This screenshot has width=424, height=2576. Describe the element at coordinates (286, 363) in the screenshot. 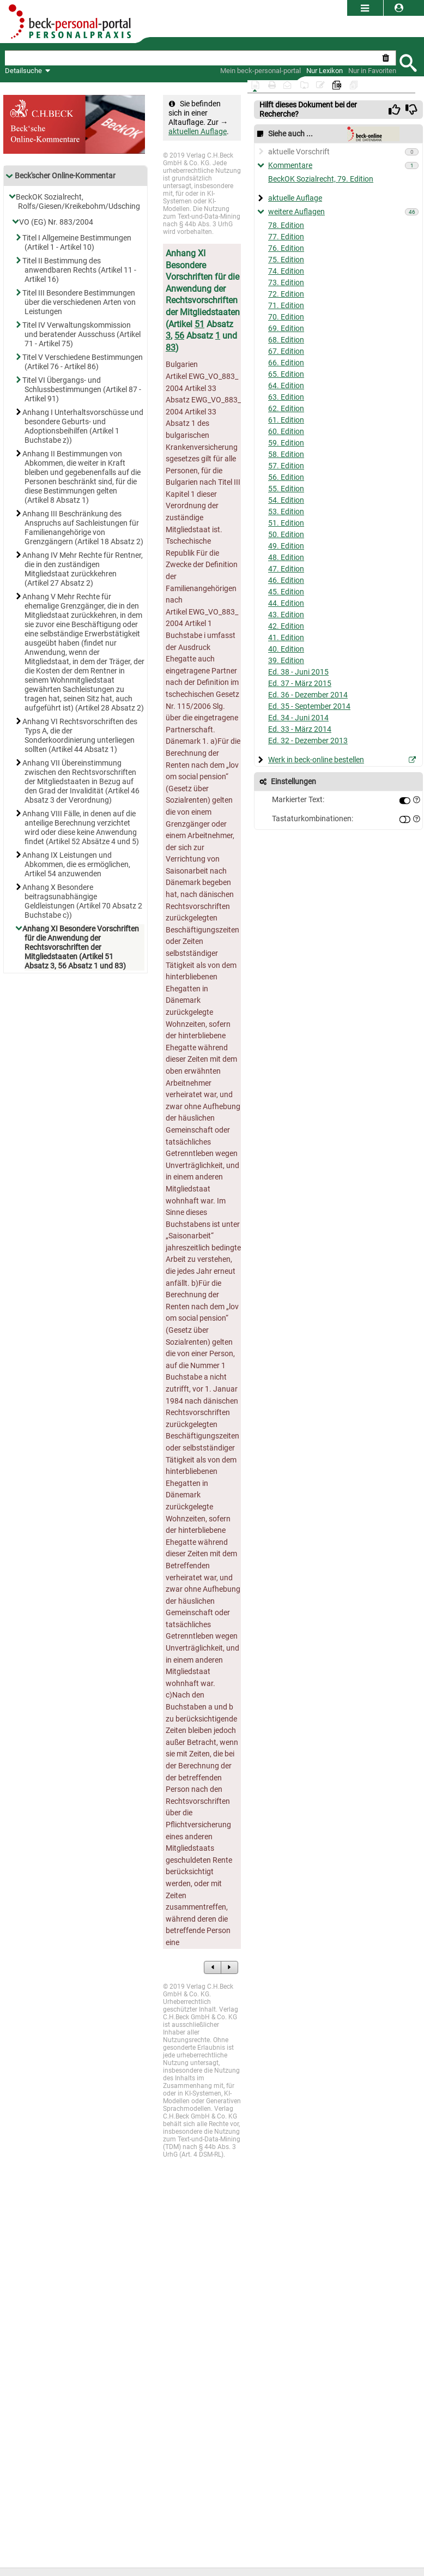

I see `66. Edition` at that location.